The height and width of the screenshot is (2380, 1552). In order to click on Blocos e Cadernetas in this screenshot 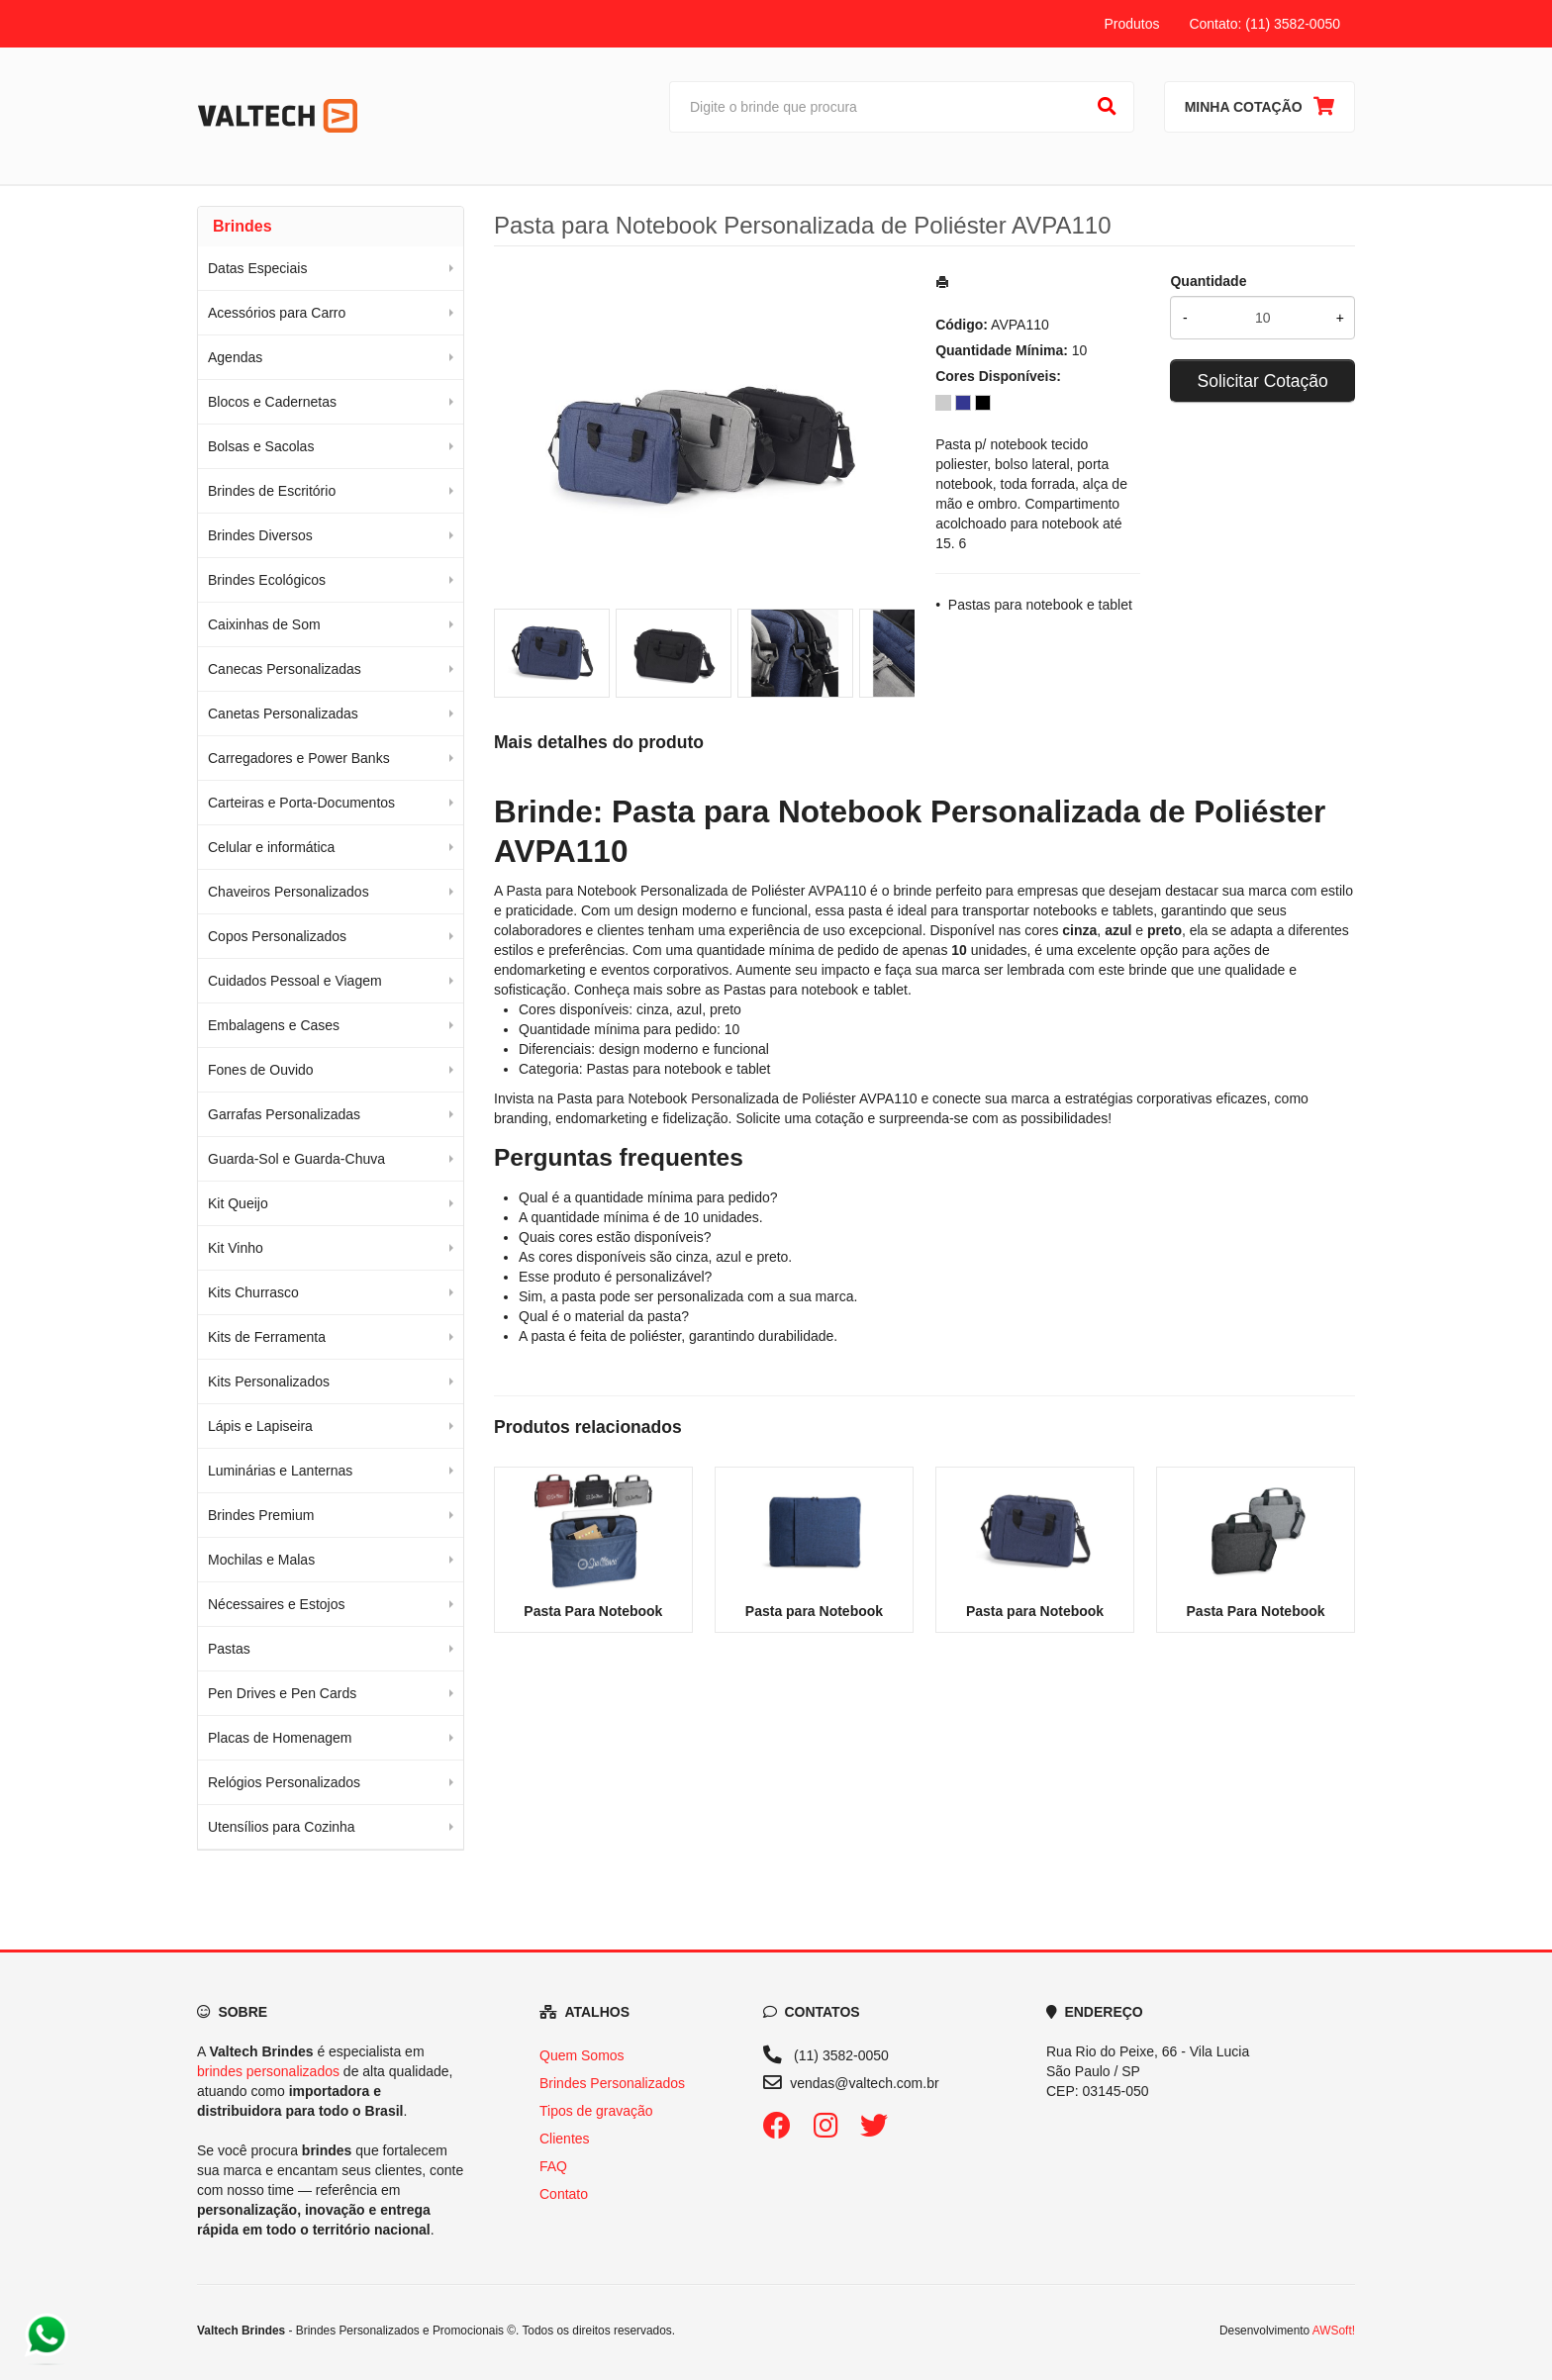, I will do `click(272, 402)`.